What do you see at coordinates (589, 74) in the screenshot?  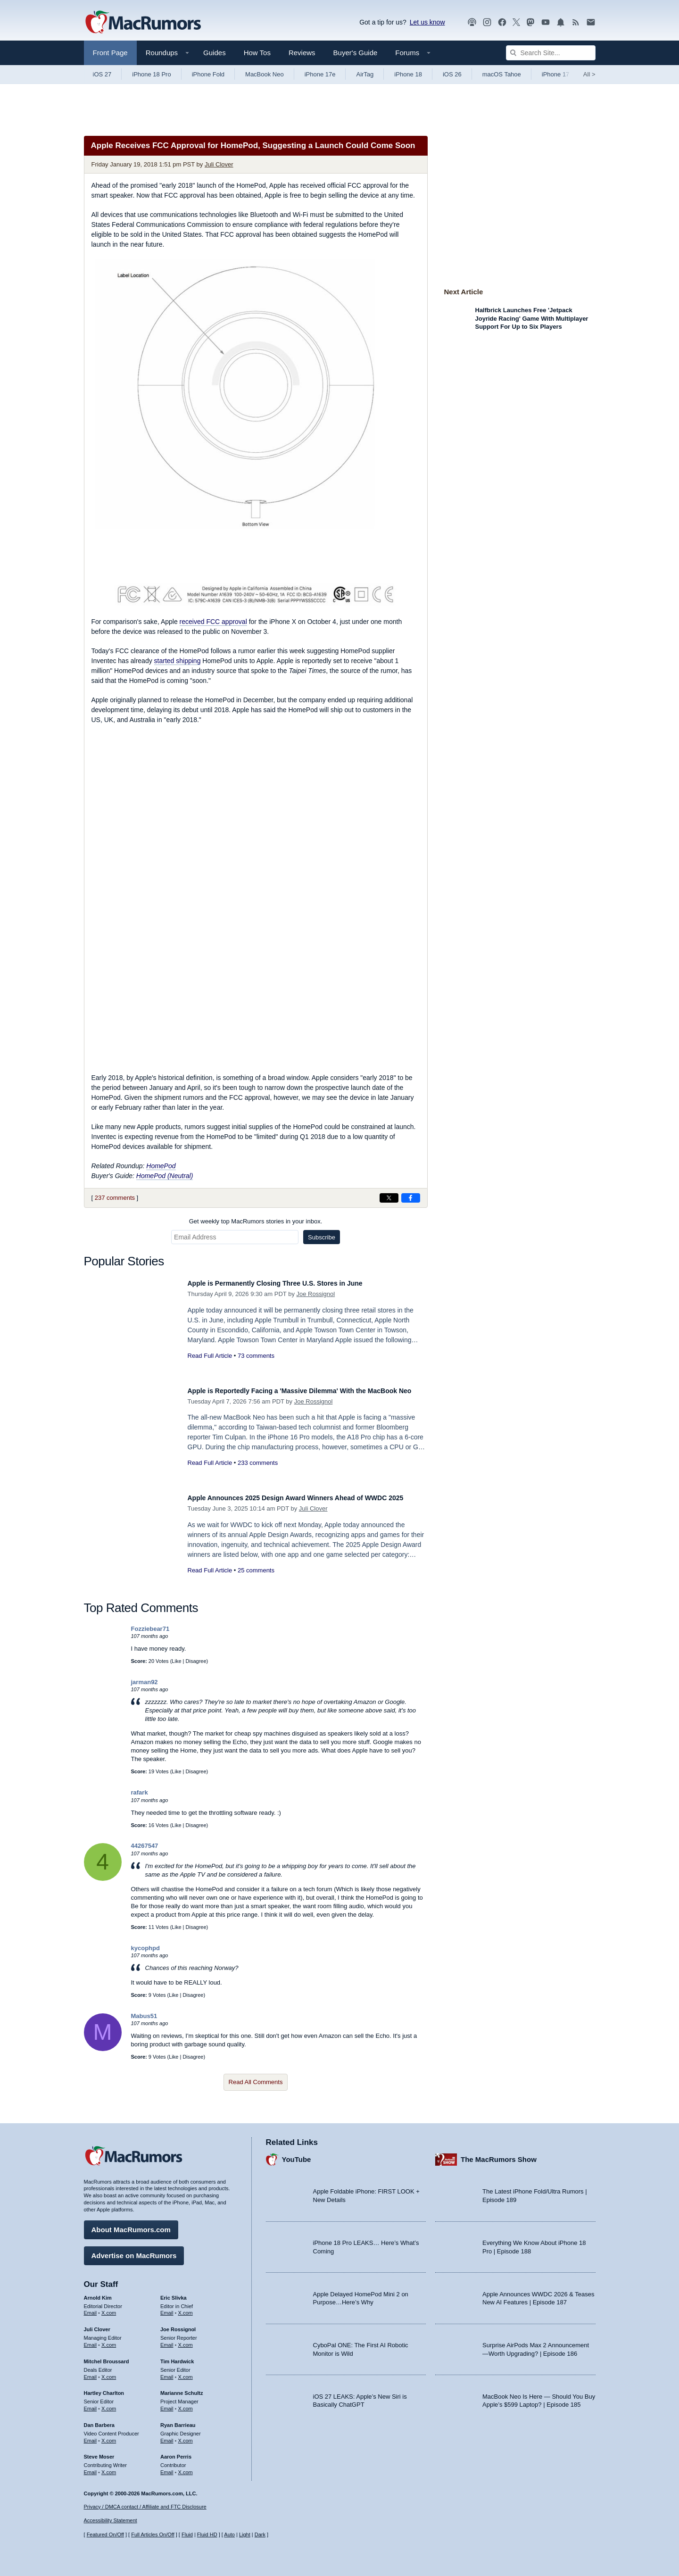 I see `All [View roundup index]` at bounding box center [589, 74].